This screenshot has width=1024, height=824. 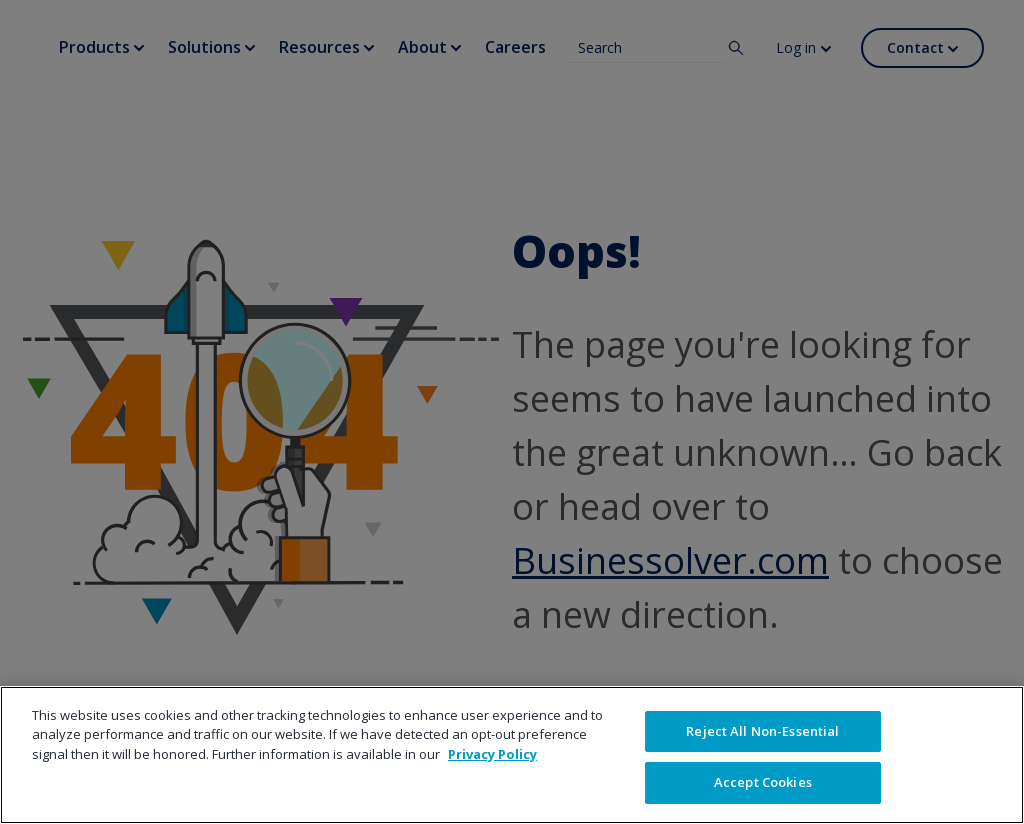 I want to click on Reject All Non-Essential, so click(x=762, y=731).